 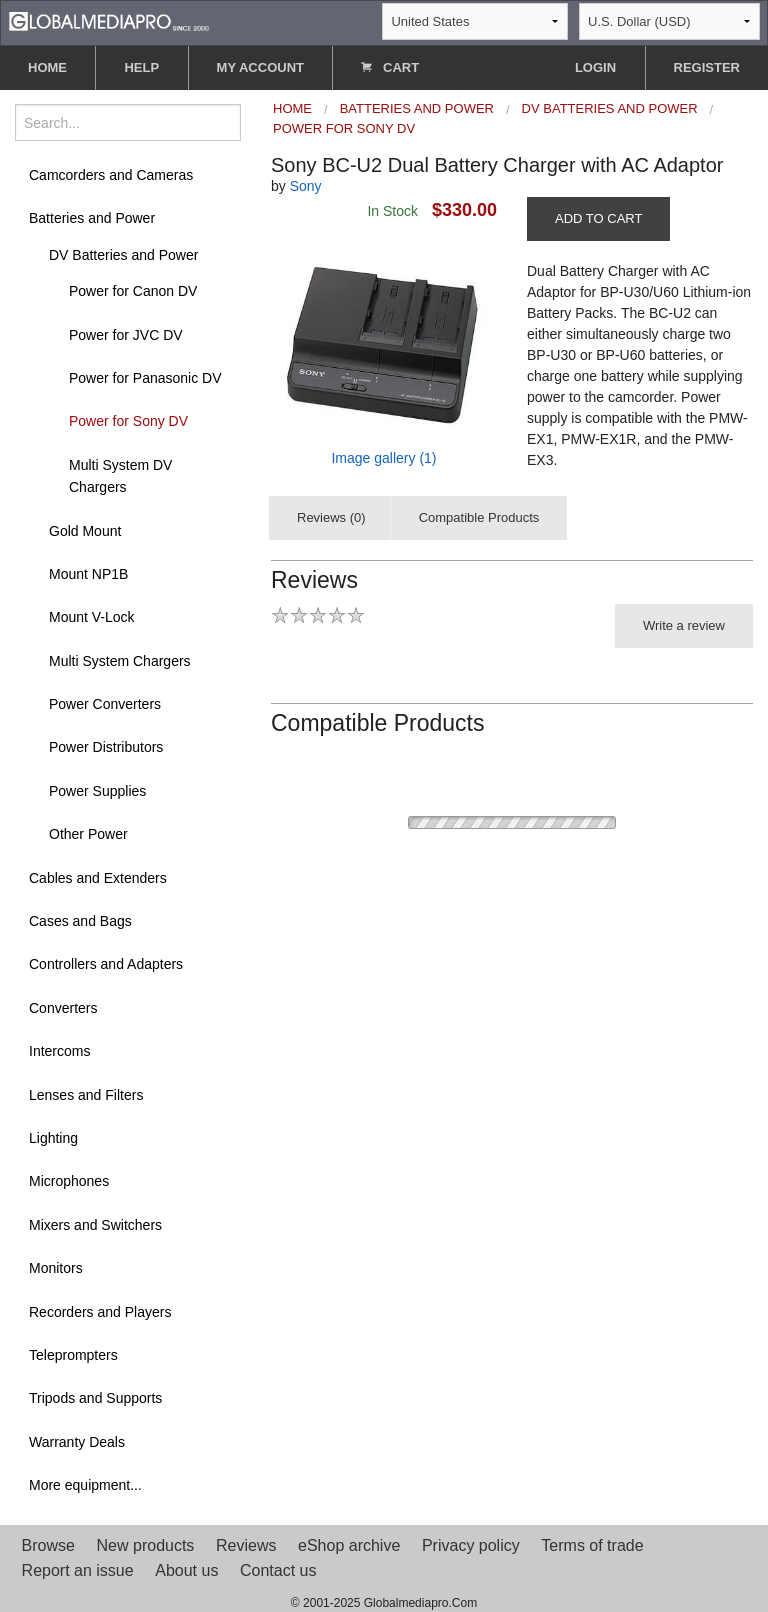 What do you see at coordinates (86, 1095) in the screenshot?
I see `Lenses and Filters` at bounding box center [86, 1095].